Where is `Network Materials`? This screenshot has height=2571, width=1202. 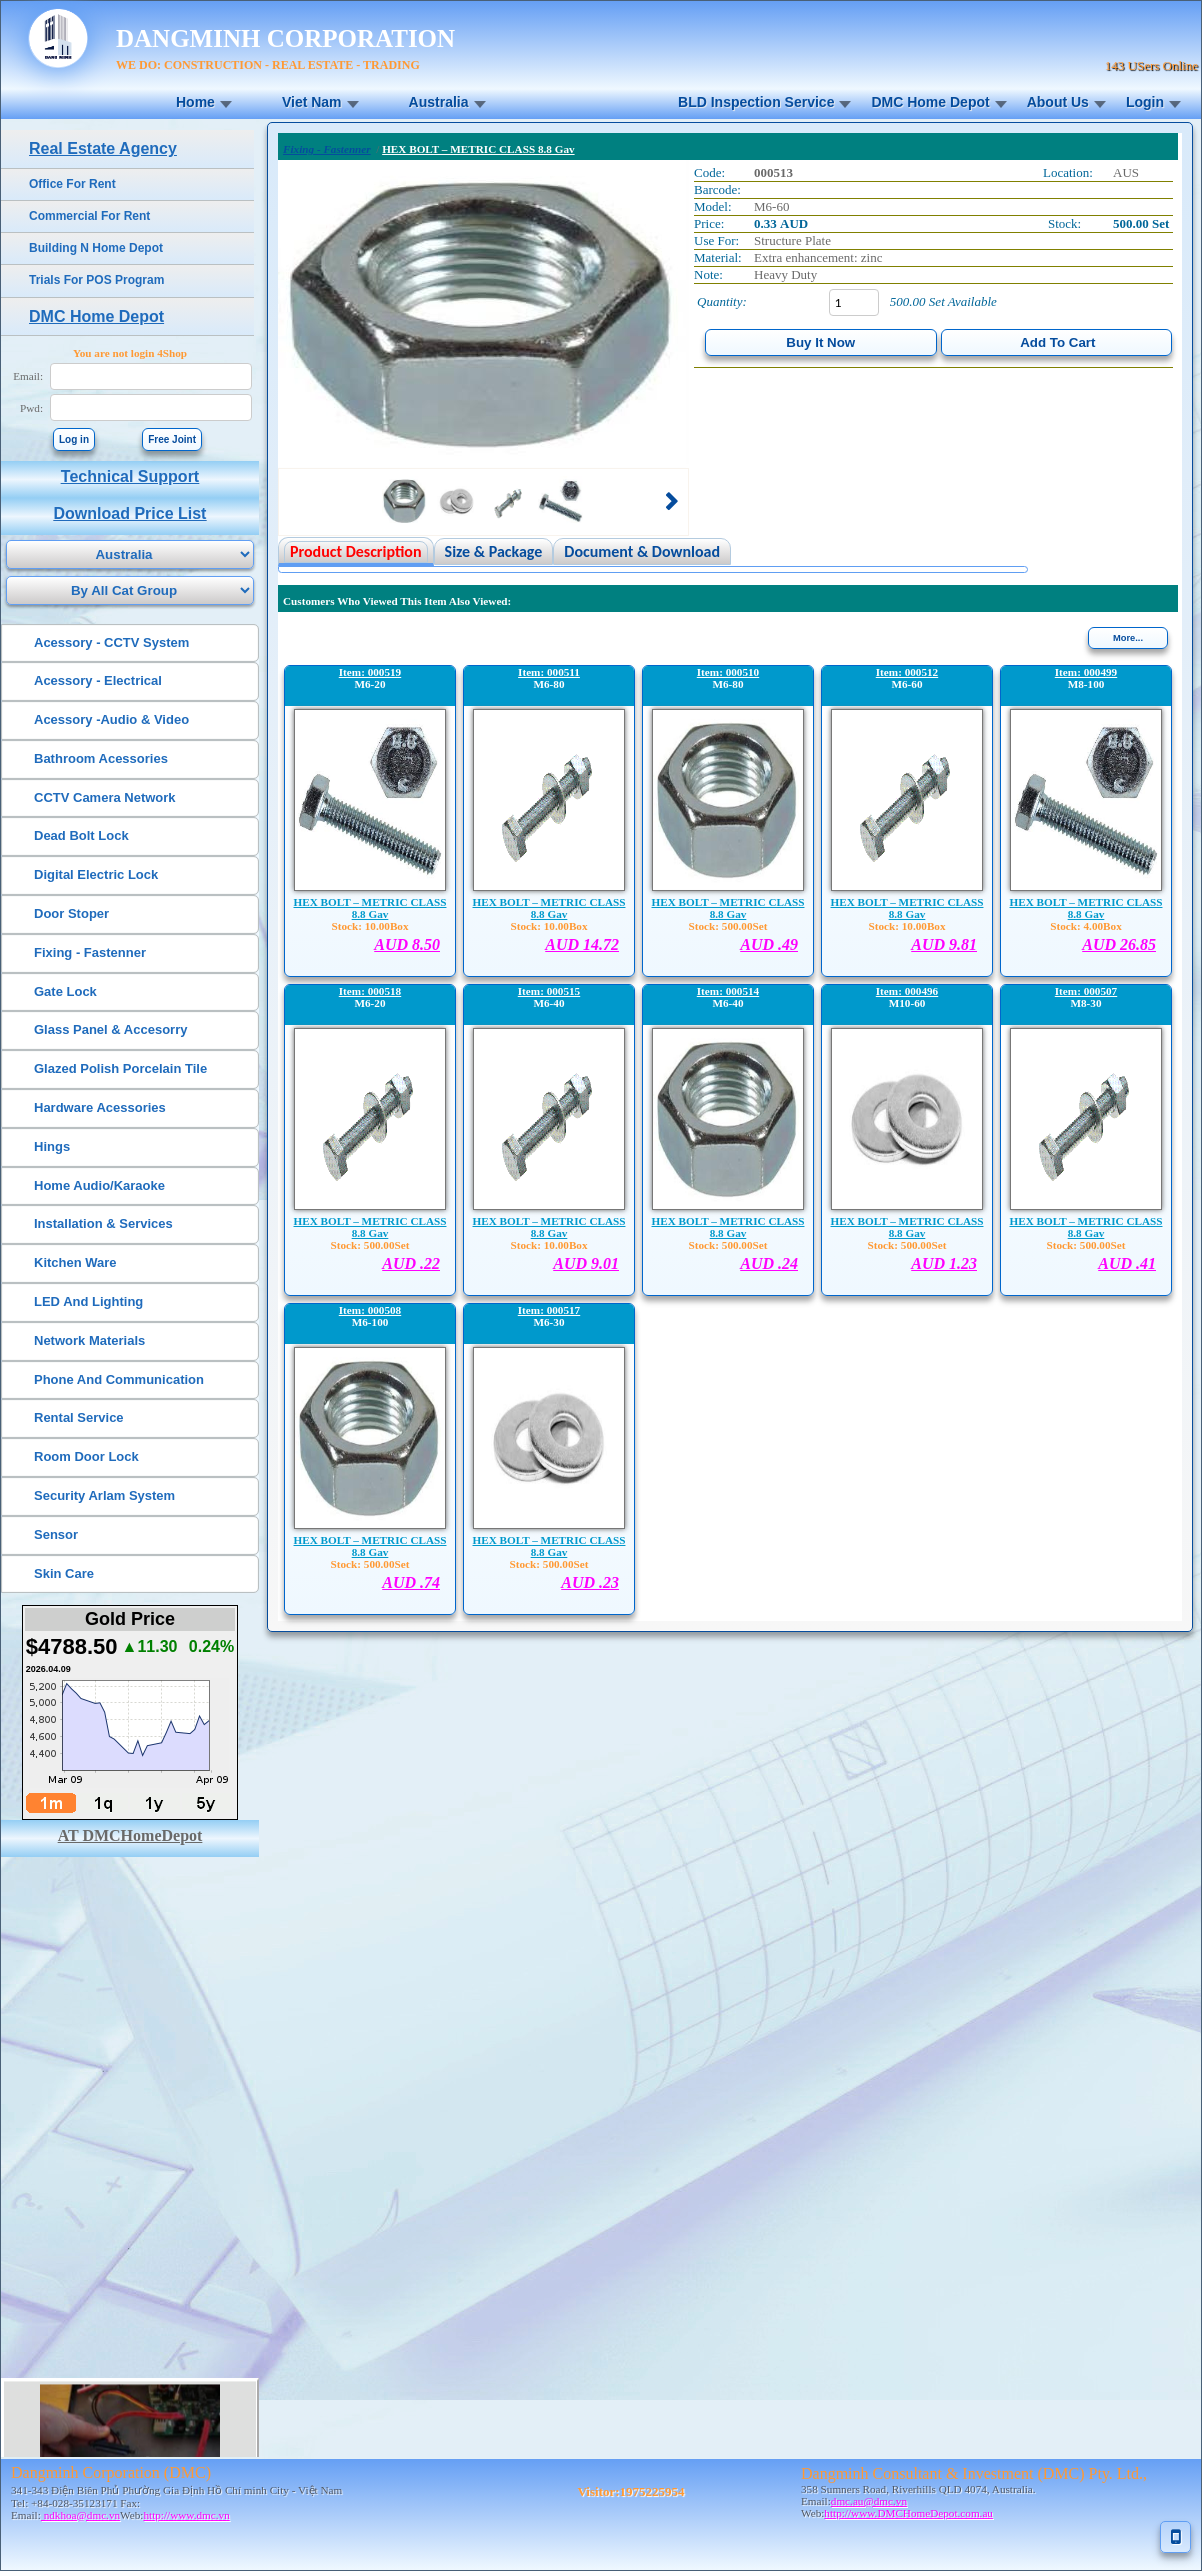 Network Materials is located at coordinates (89, 1340).